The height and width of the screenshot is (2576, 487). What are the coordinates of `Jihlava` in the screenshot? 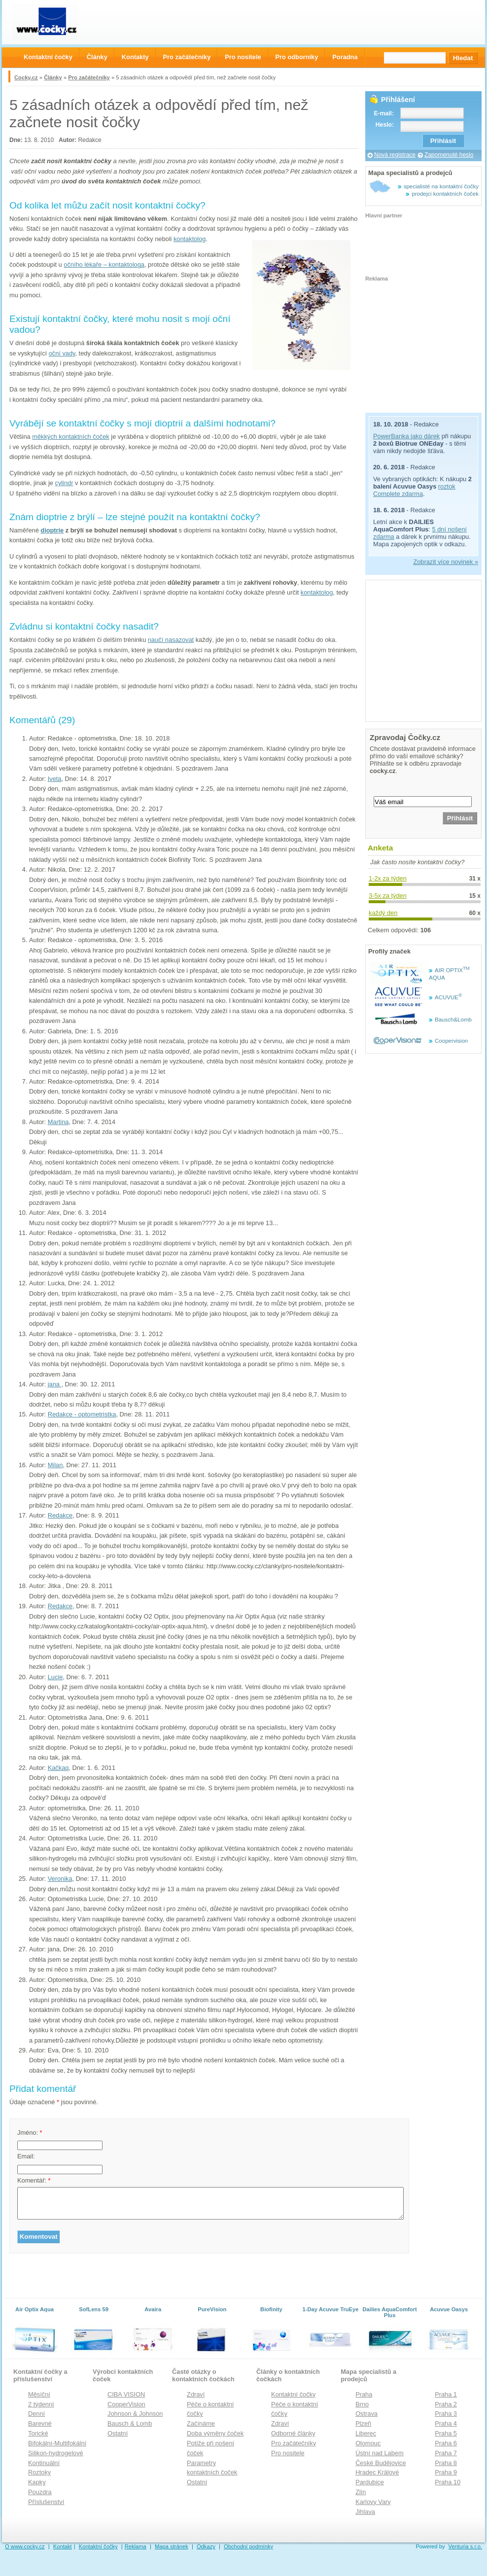 It's located at (365, 2511).